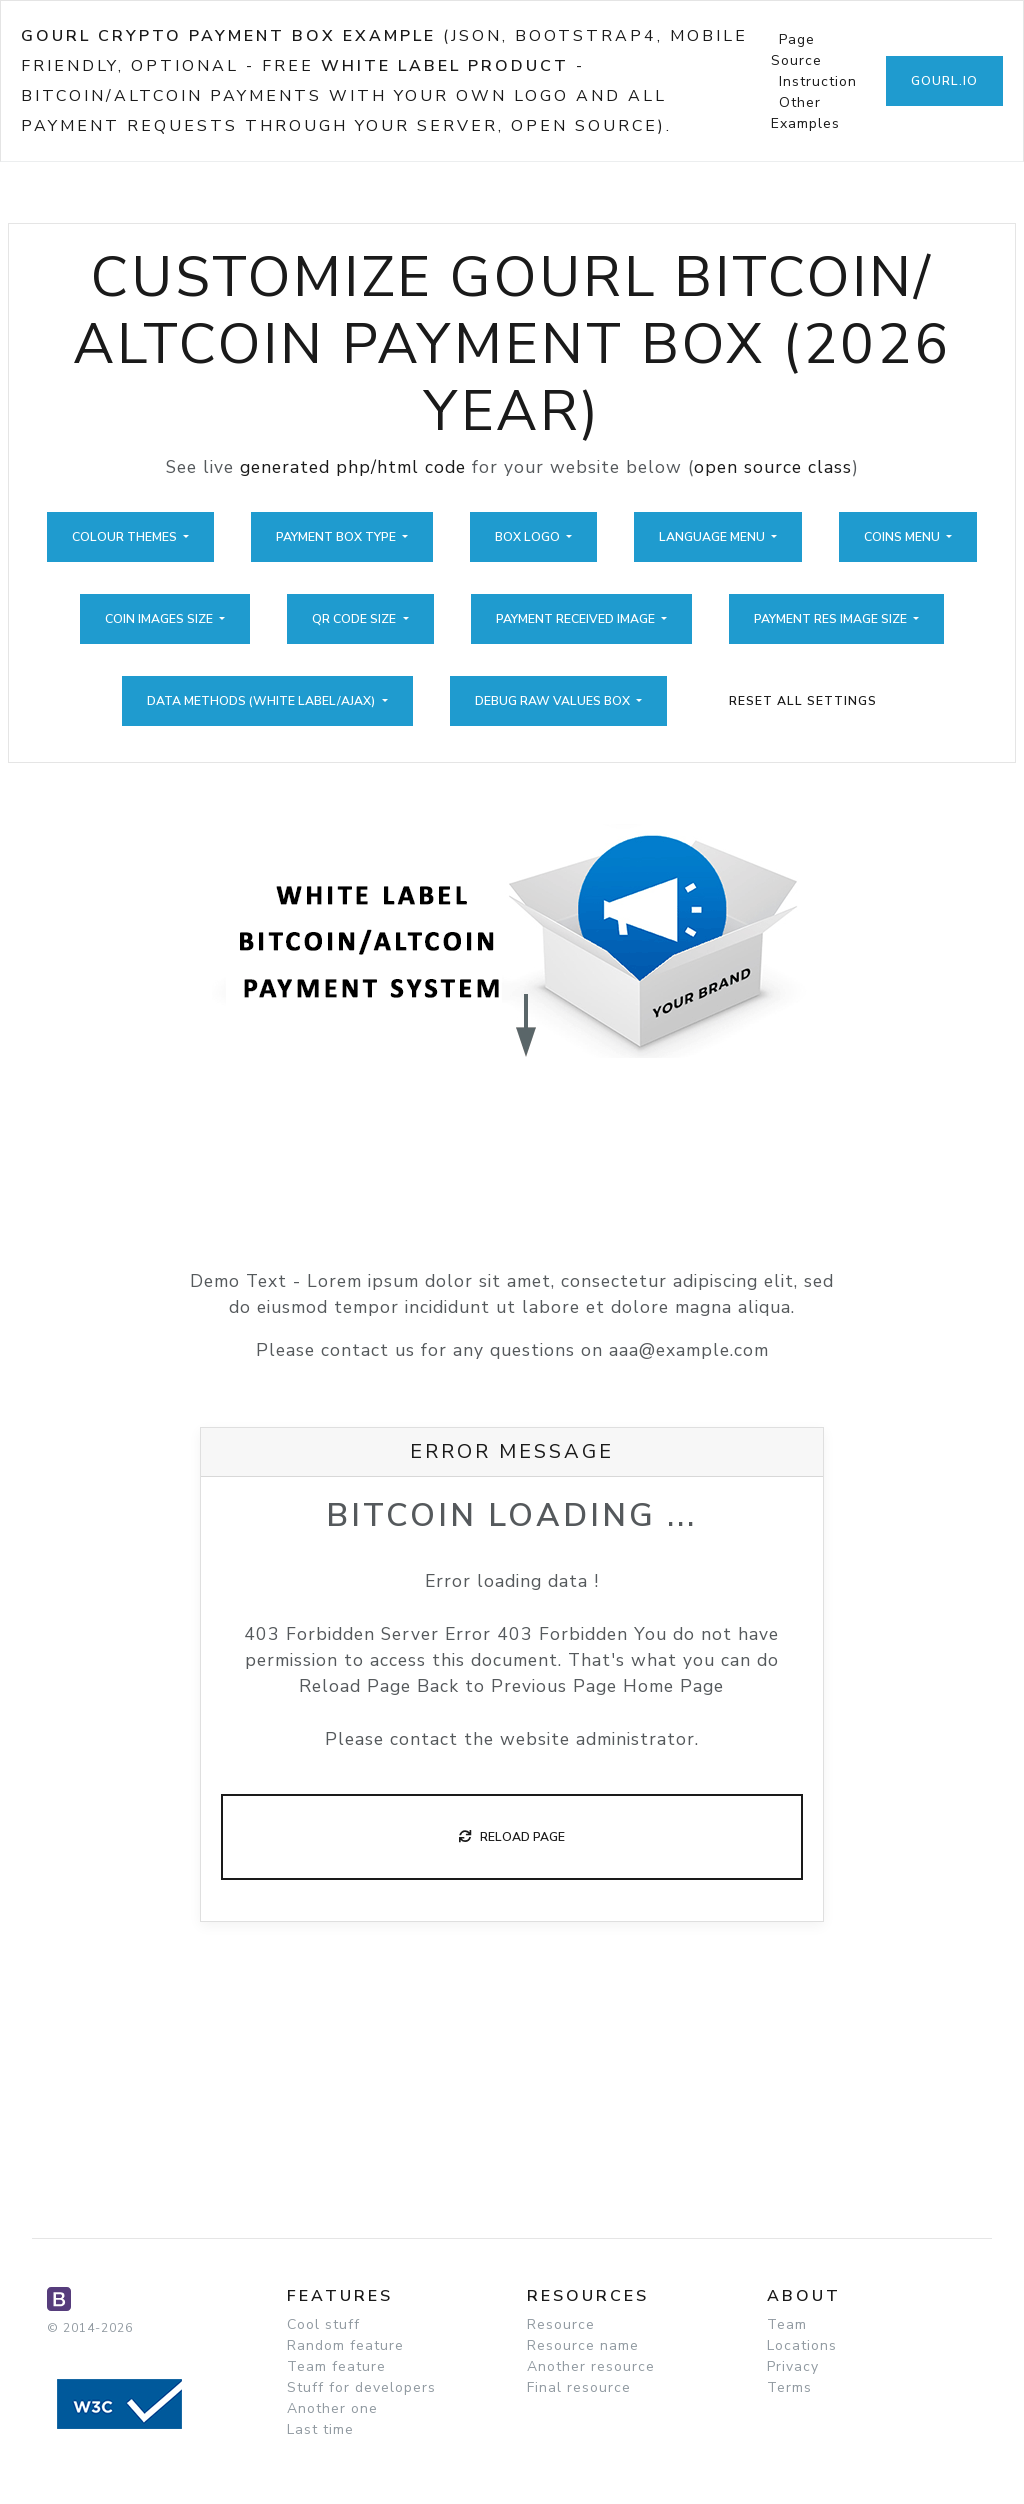  I want to click on Locations, so click(802, 2345).